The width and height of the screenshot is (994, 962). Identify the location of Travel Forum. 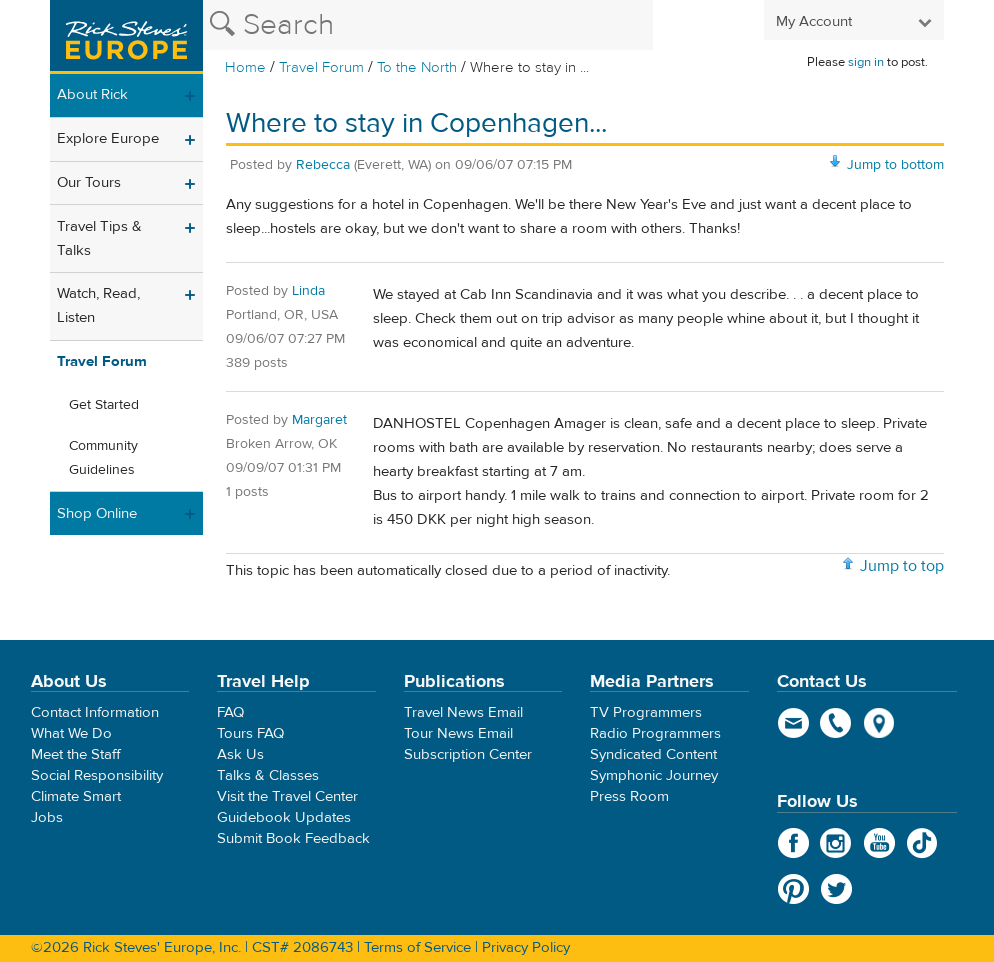
(321, 67).